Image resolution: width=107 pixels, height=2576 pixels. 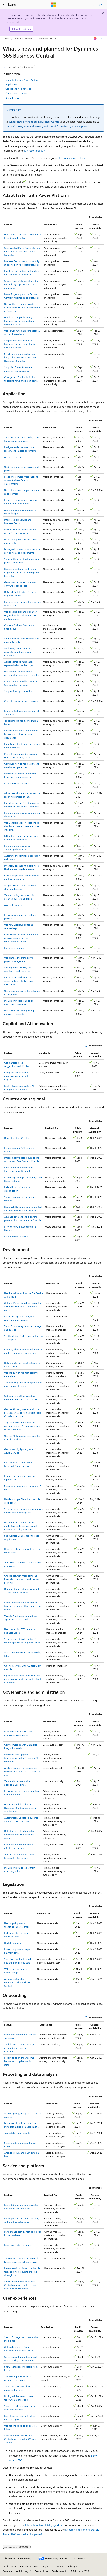 I want to click on Privacy, so click(x=71, y=2566).